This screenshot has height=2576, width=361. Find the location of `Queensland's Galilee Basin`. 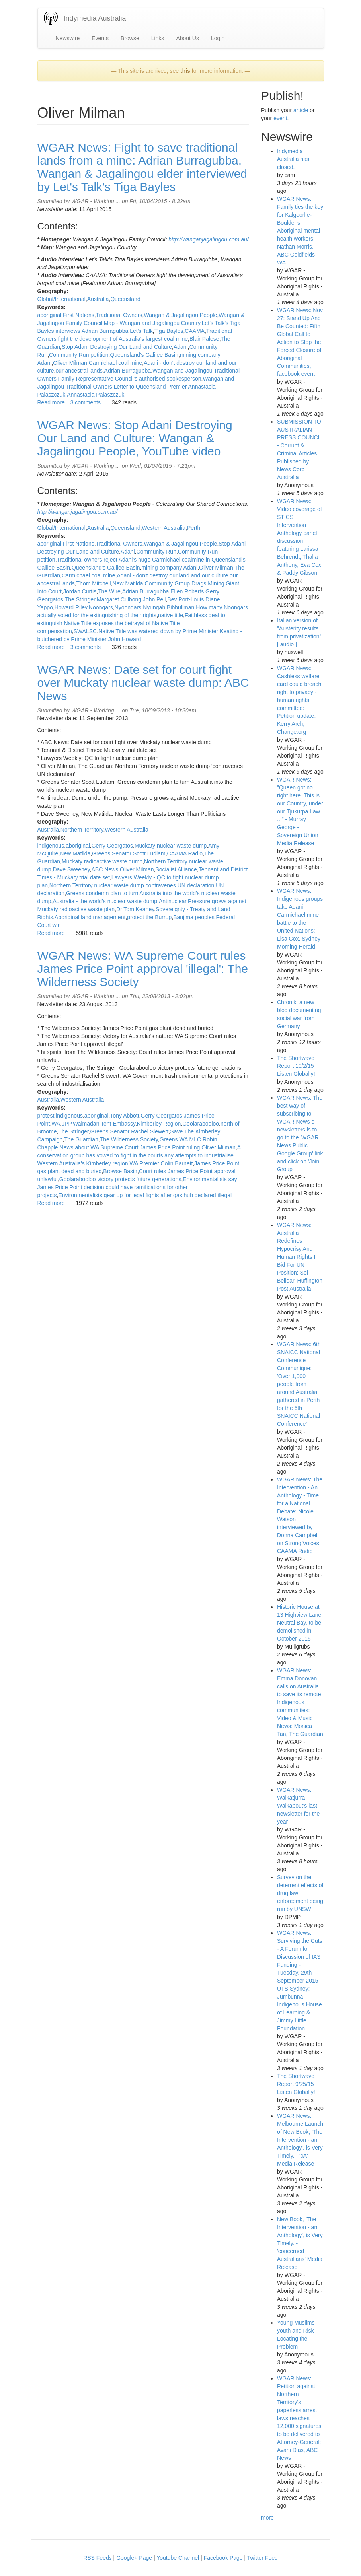

Queensland's Galilee Basin is located at coordinates (144, 355).